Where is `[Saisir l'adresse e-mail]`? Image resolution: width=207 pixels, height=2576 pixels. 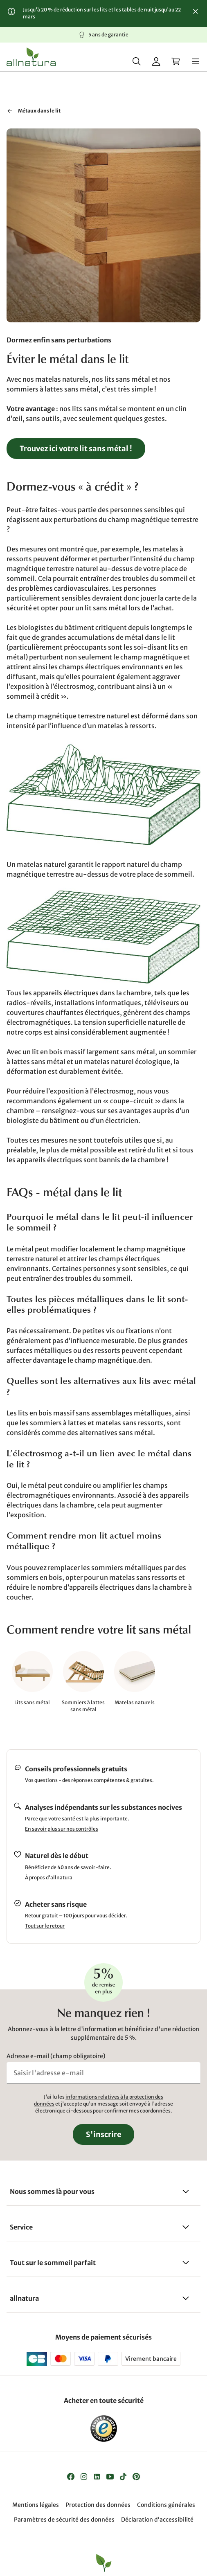
[Saisir l'adresse e-mail] is located at coordinates (103, 2073).